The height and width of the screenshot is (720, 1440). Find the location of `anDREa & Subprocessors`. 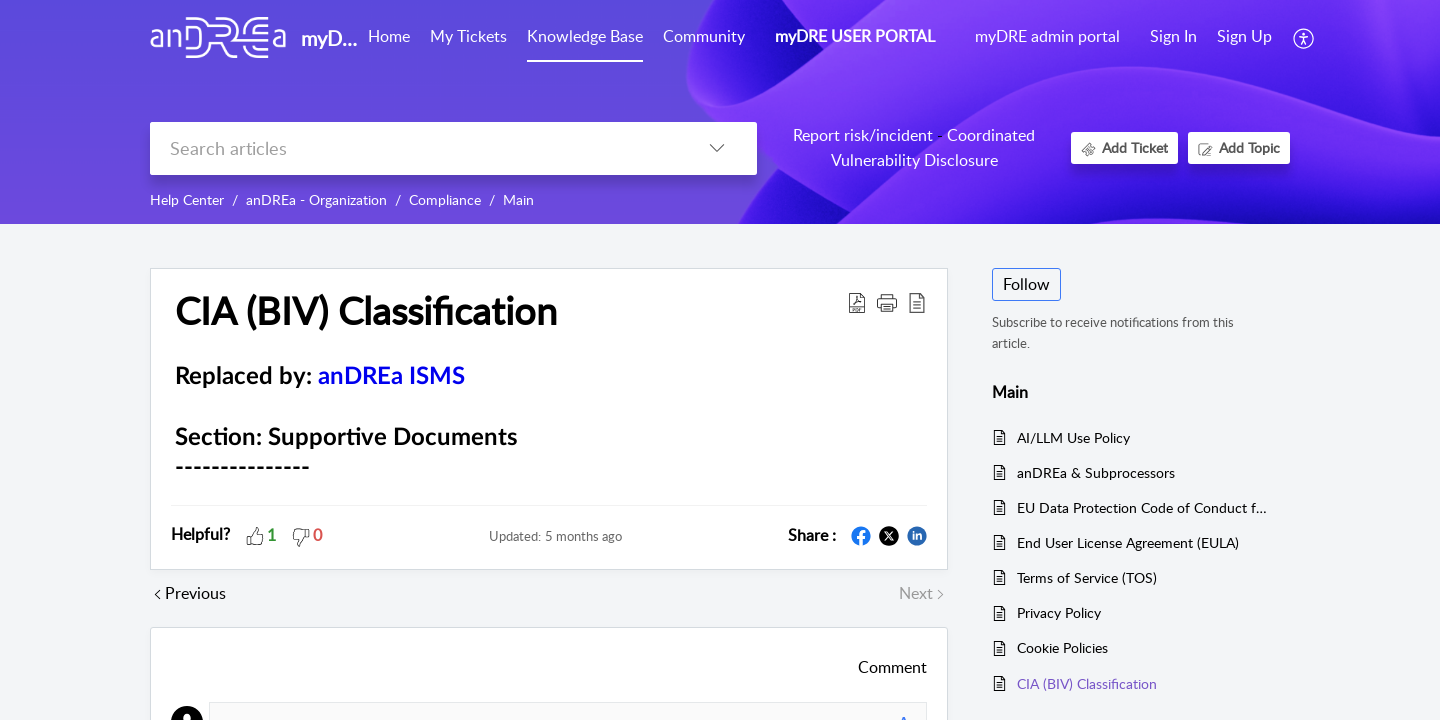

anDREa & Subprocessors is located at coordinates (1096, 472).